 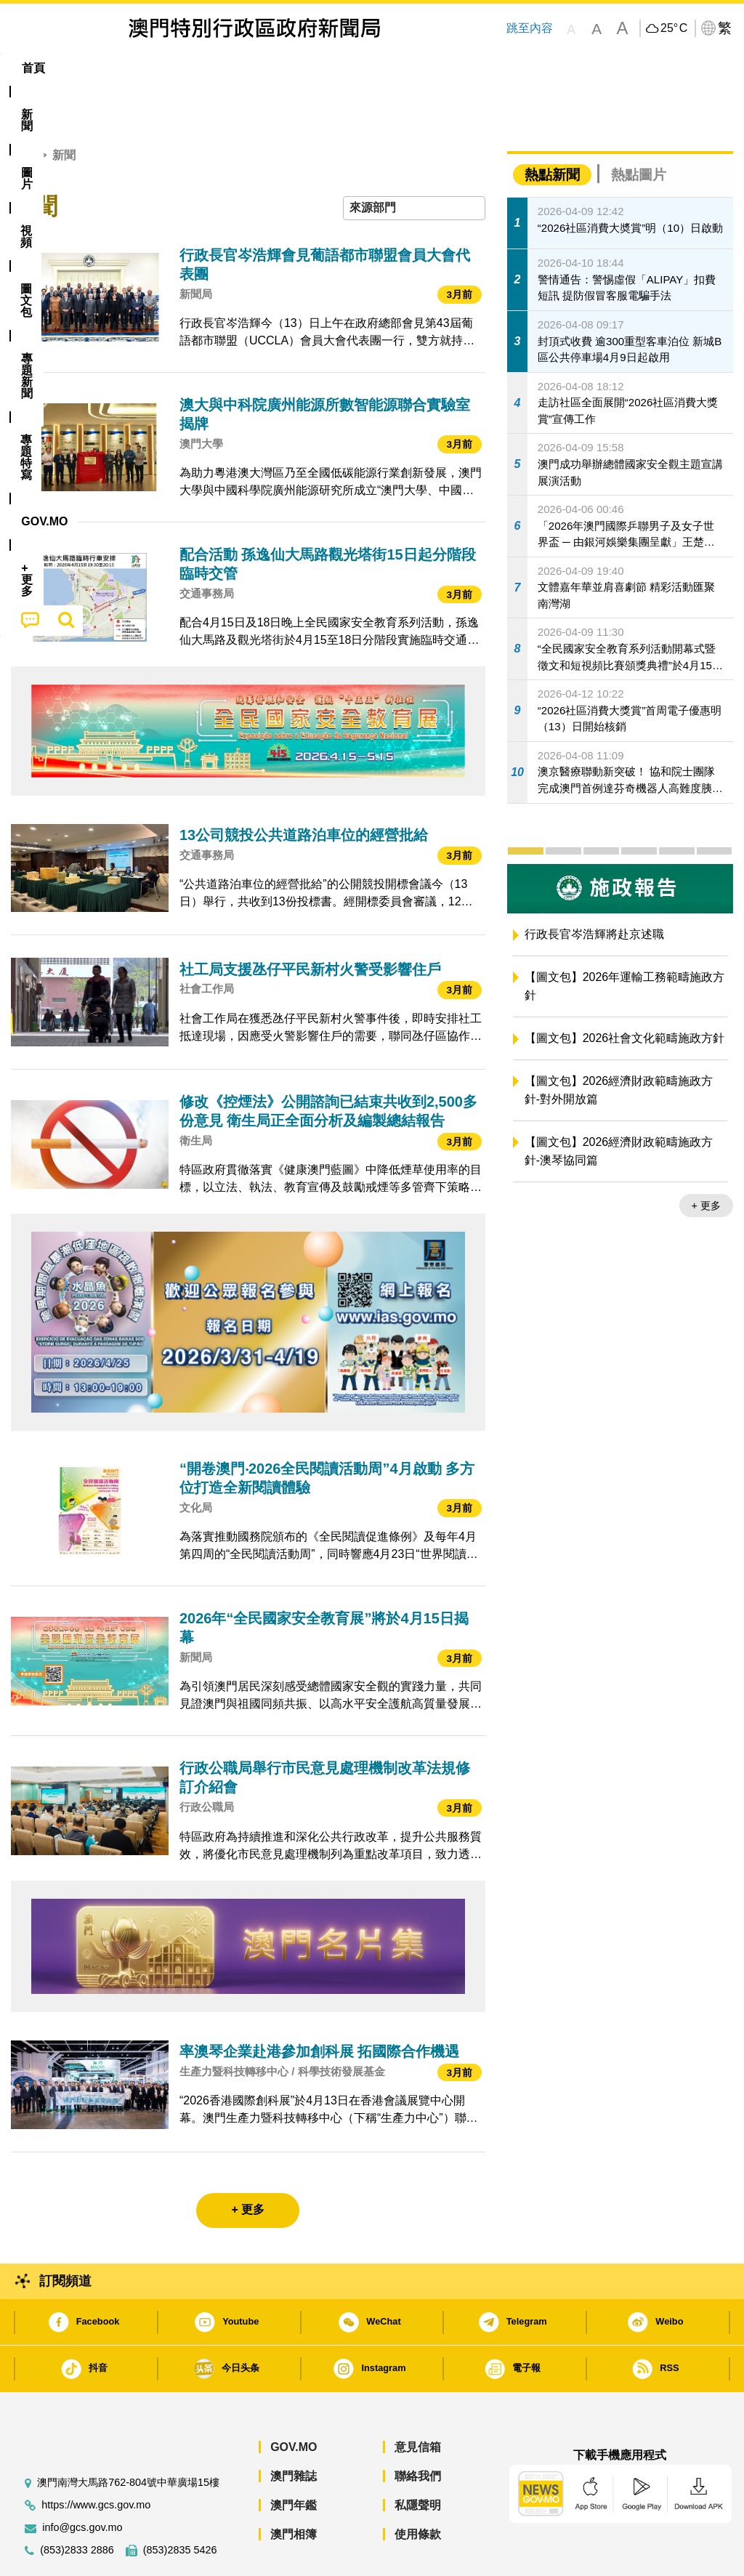 What do you see at coordinates (529, 28) in the screenshot?
I see `跳至內容` at bounding box center [529, 28].